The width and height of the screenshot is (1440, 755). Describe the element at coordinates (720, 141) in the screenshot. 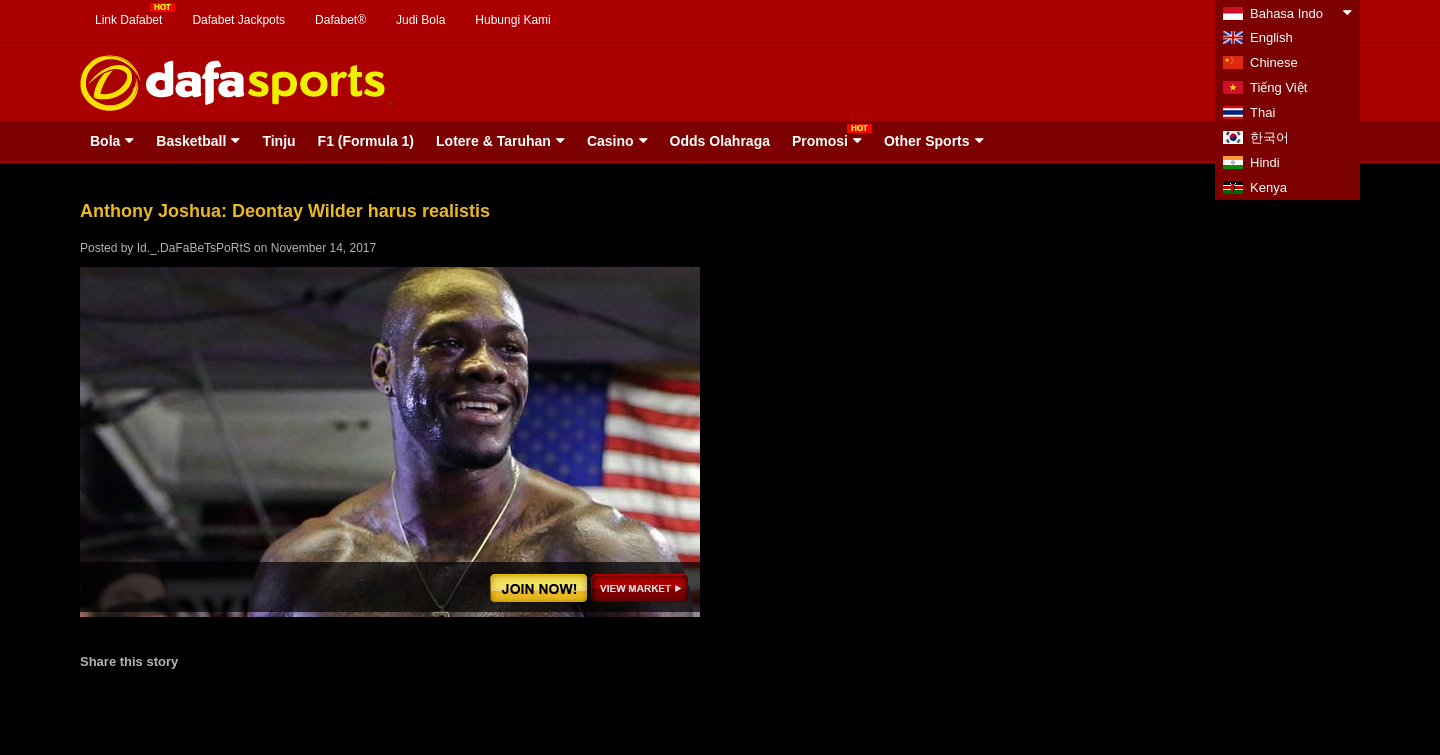

I see `Odds Olahraga` at that location.